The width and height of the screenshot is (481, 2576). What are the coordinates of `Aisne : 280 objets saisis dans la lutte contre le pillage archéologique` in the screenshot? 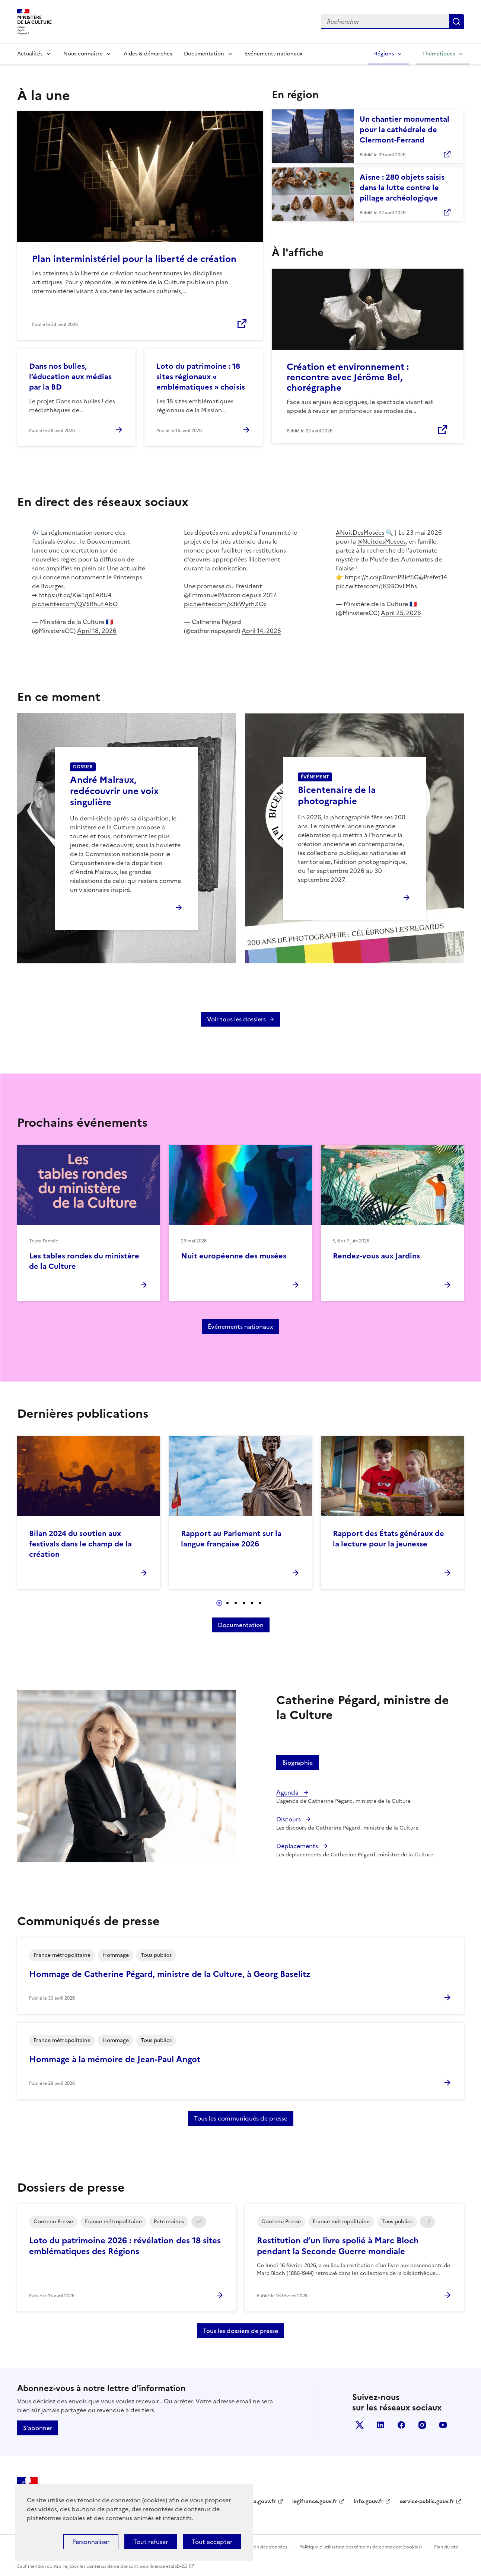 It's located at (402, 188).